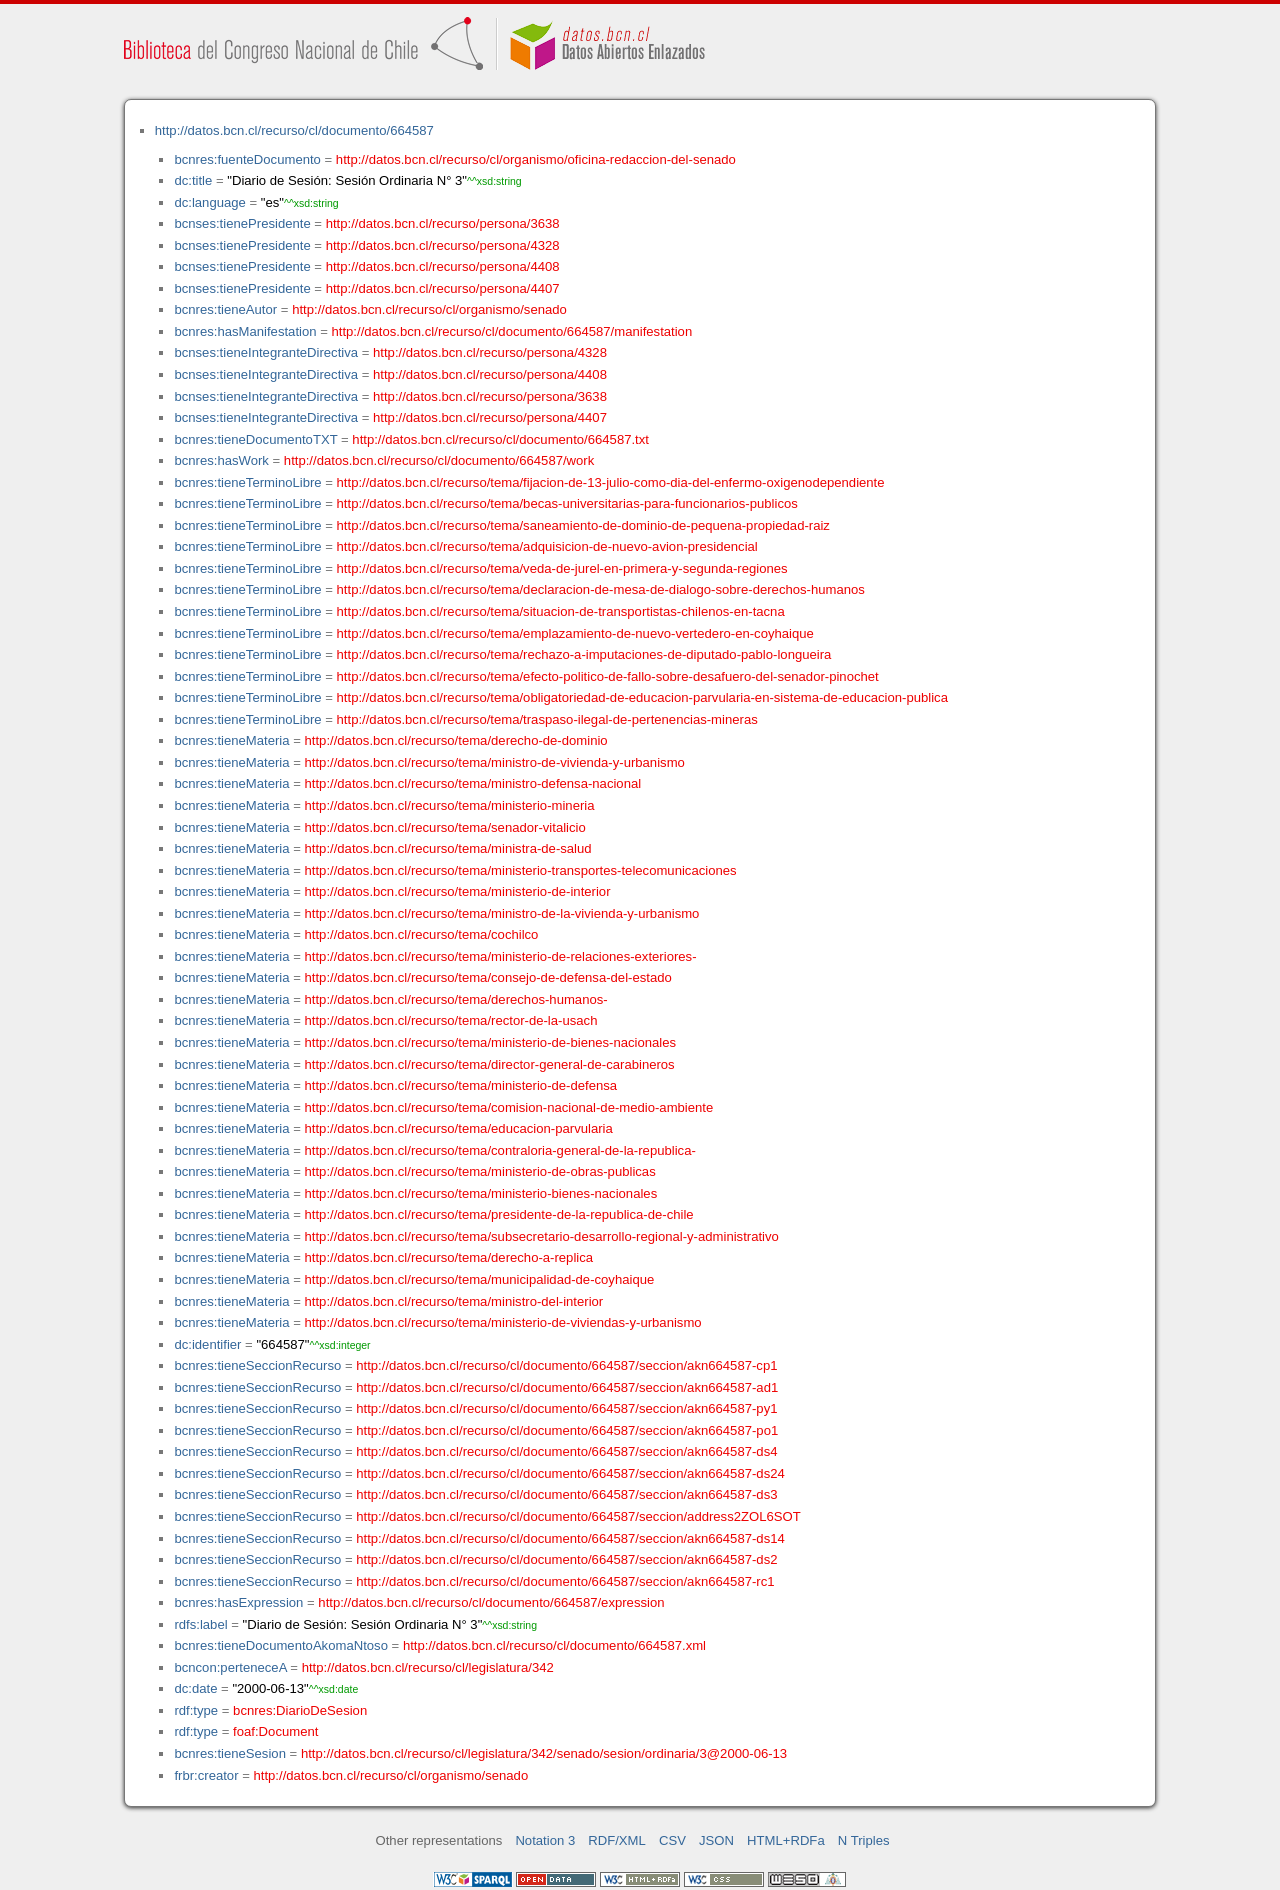 This screenshot has height=1890, width=1280. Describe the element at coordinates (245, 331) in the screenshot. I see `bcnres:hasManifestation` at that location.